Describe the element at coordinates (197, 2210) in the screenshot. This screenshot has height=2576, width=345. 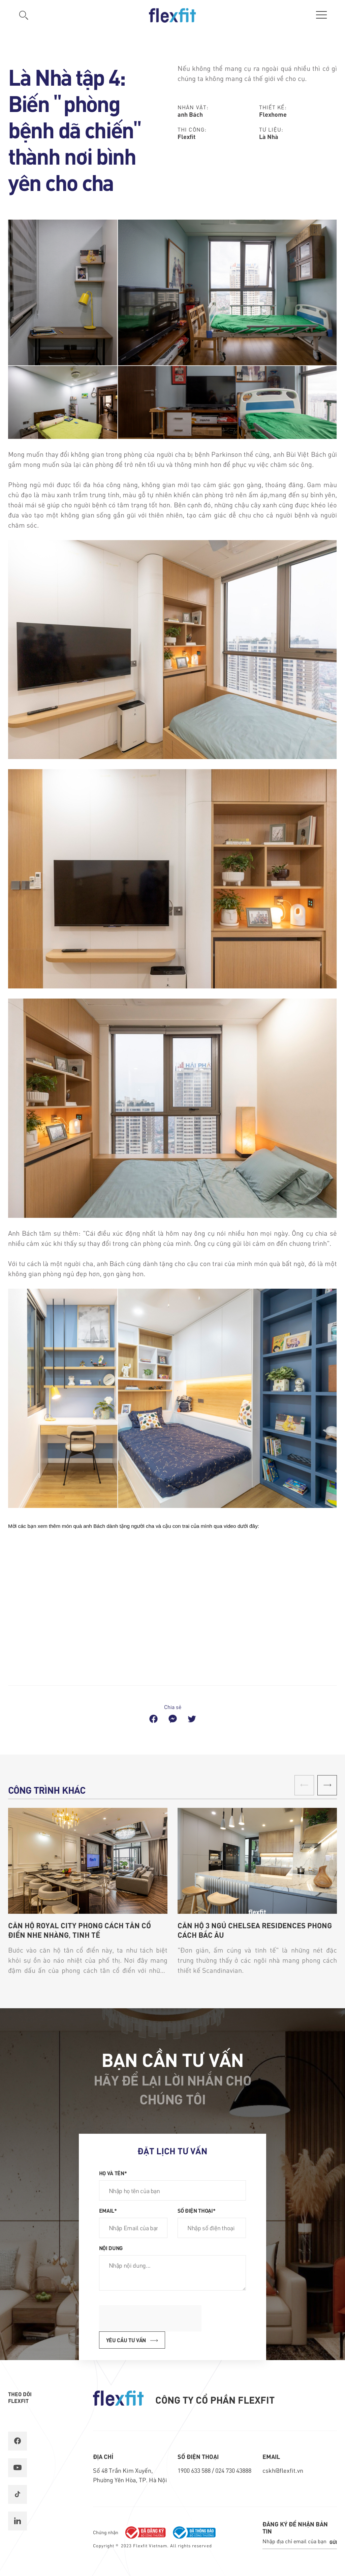
I see `Số điện thoại*` at that location.